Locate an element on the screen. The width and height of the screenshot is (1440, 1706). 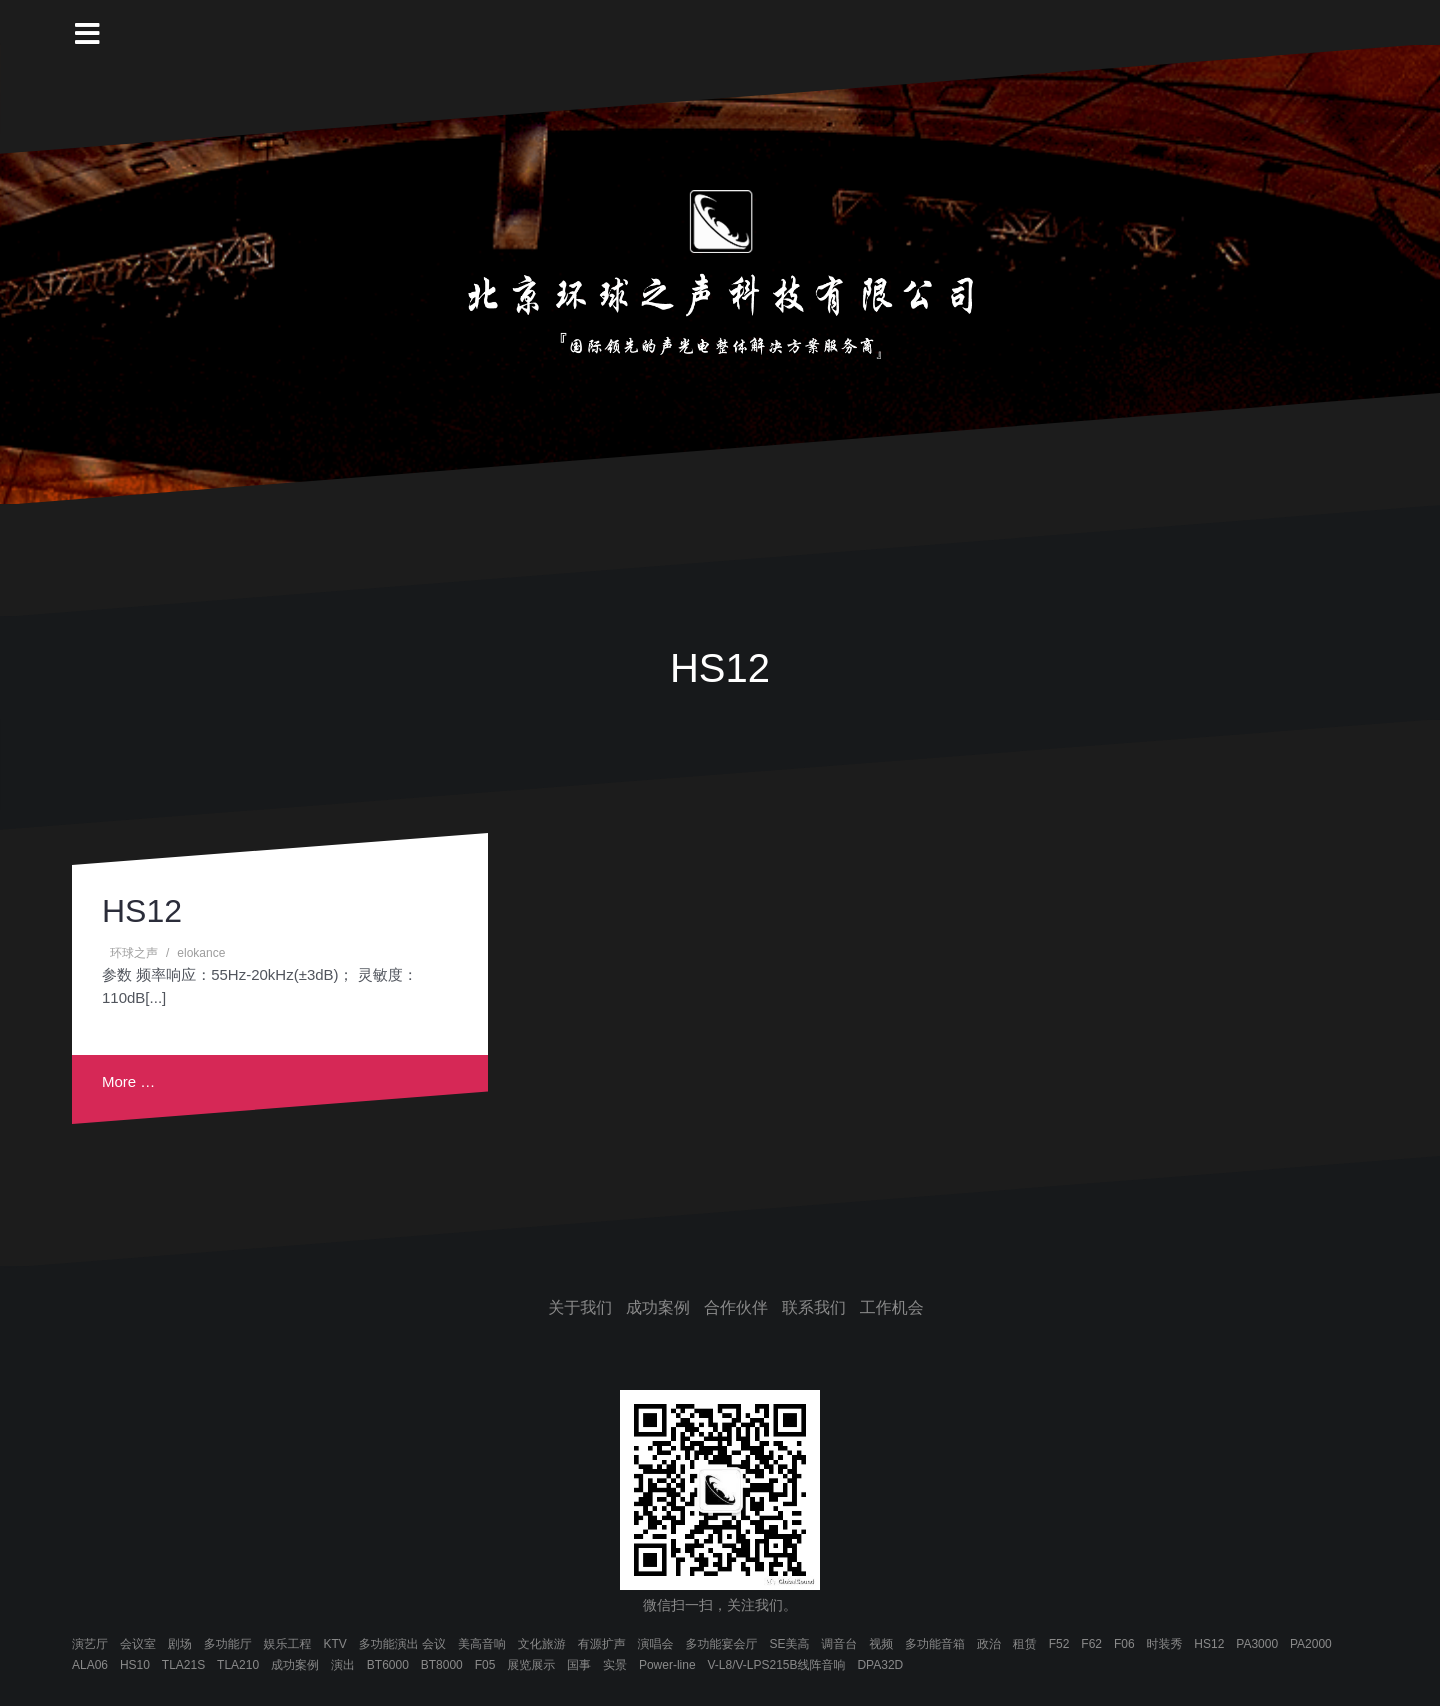
DPA32D is located at coordinates (880, 1665).